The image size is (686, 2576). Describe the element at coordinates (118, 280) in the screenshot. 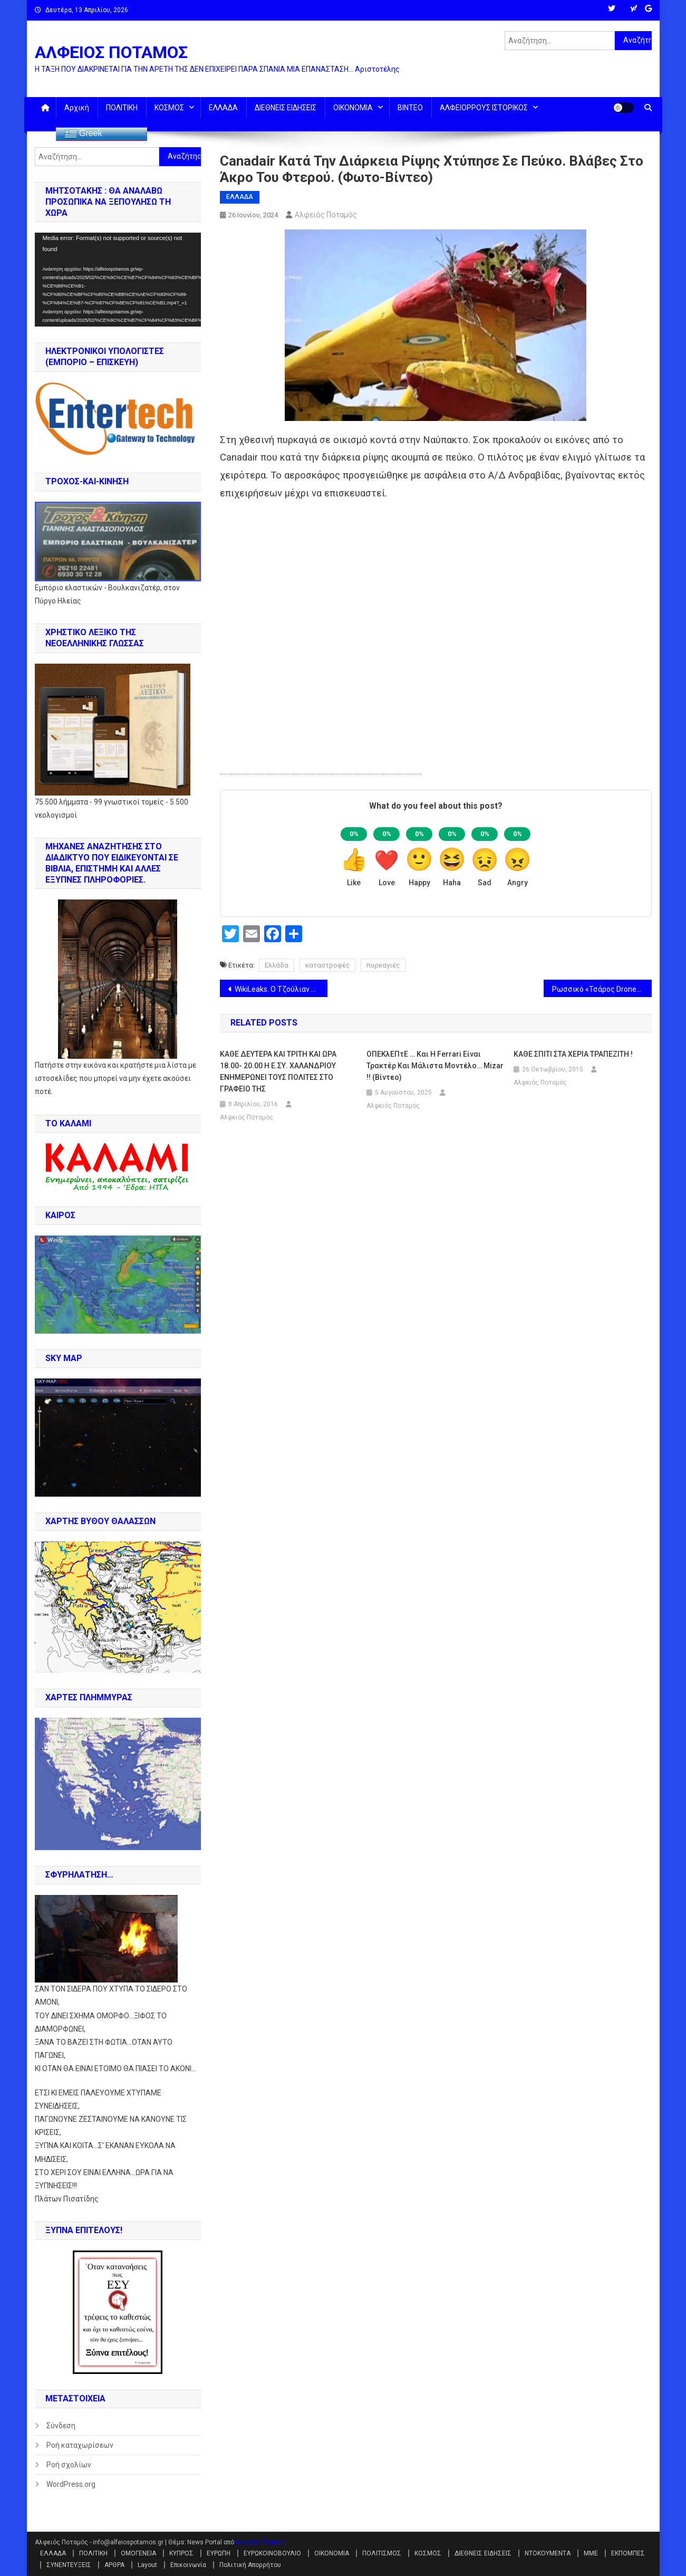

I see `[application]` at that location.